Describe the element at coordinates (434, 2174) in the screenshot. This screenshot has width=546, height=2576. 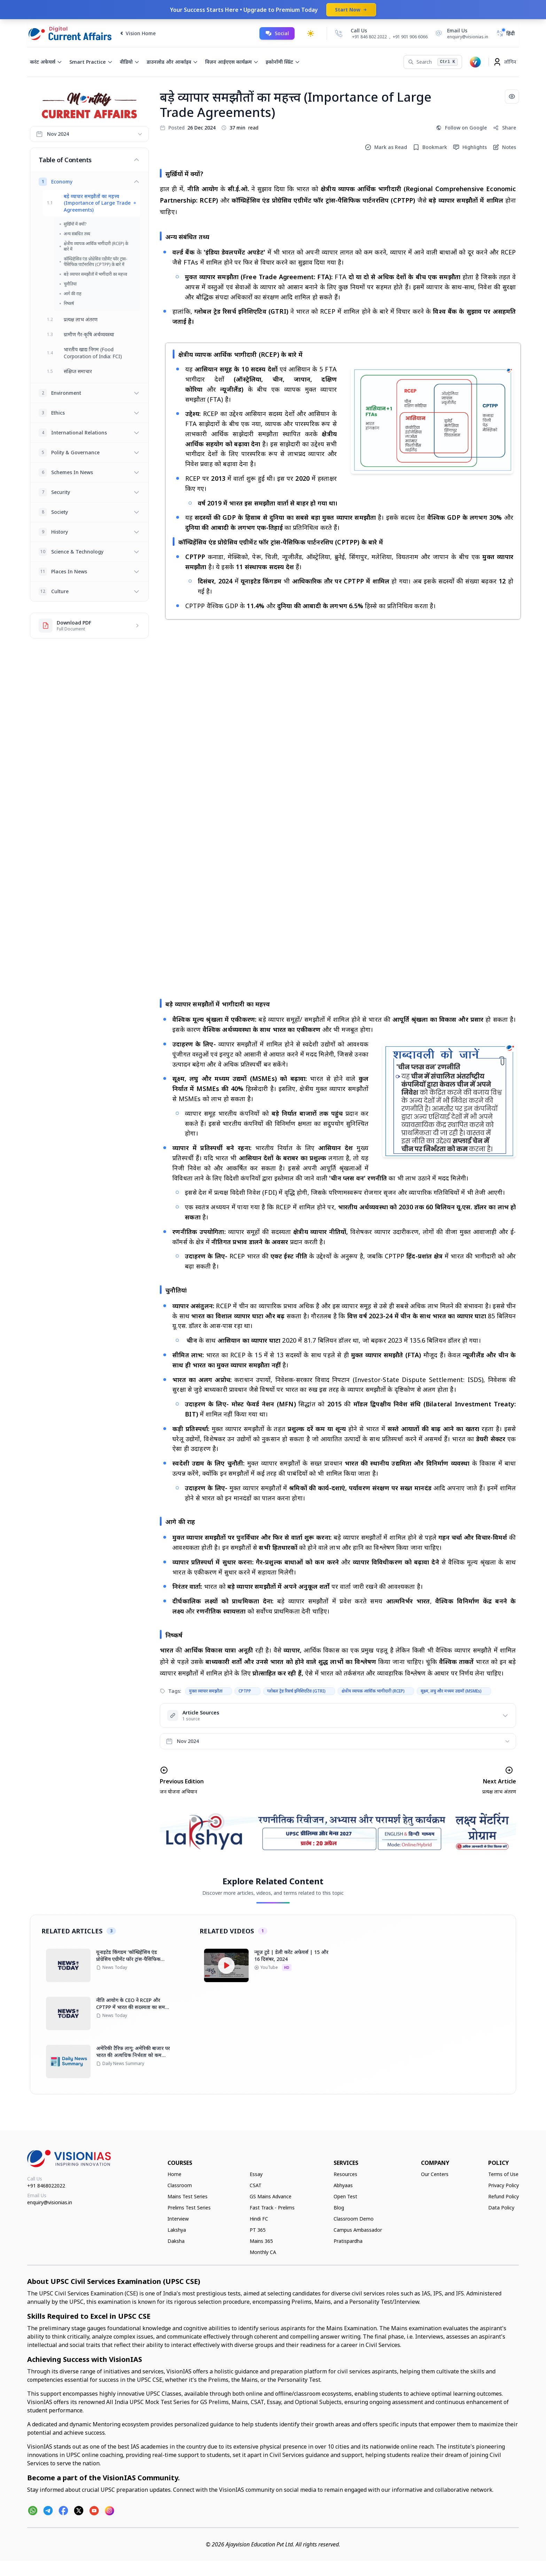
I see `Our Centers` at that location.